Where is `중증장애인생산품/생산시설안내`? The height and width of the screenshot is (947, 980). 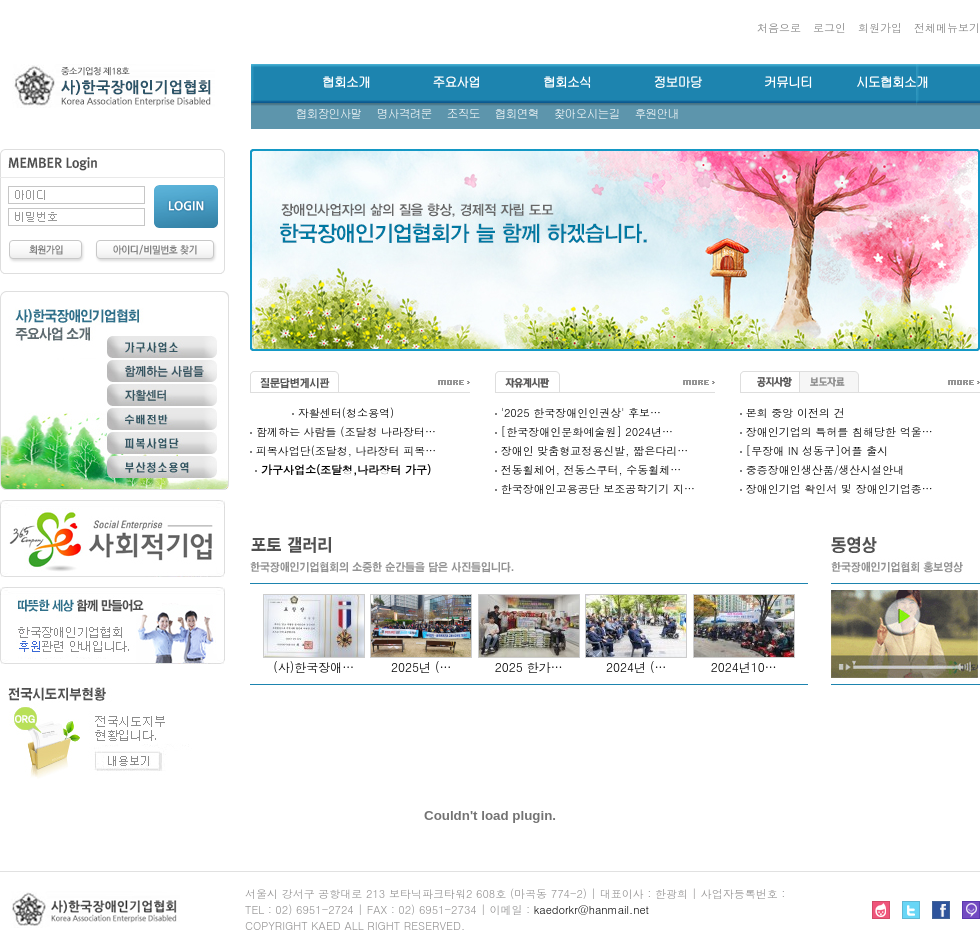 중증장애인생산품/생산시설안내 is located at coordinates (825, 469).